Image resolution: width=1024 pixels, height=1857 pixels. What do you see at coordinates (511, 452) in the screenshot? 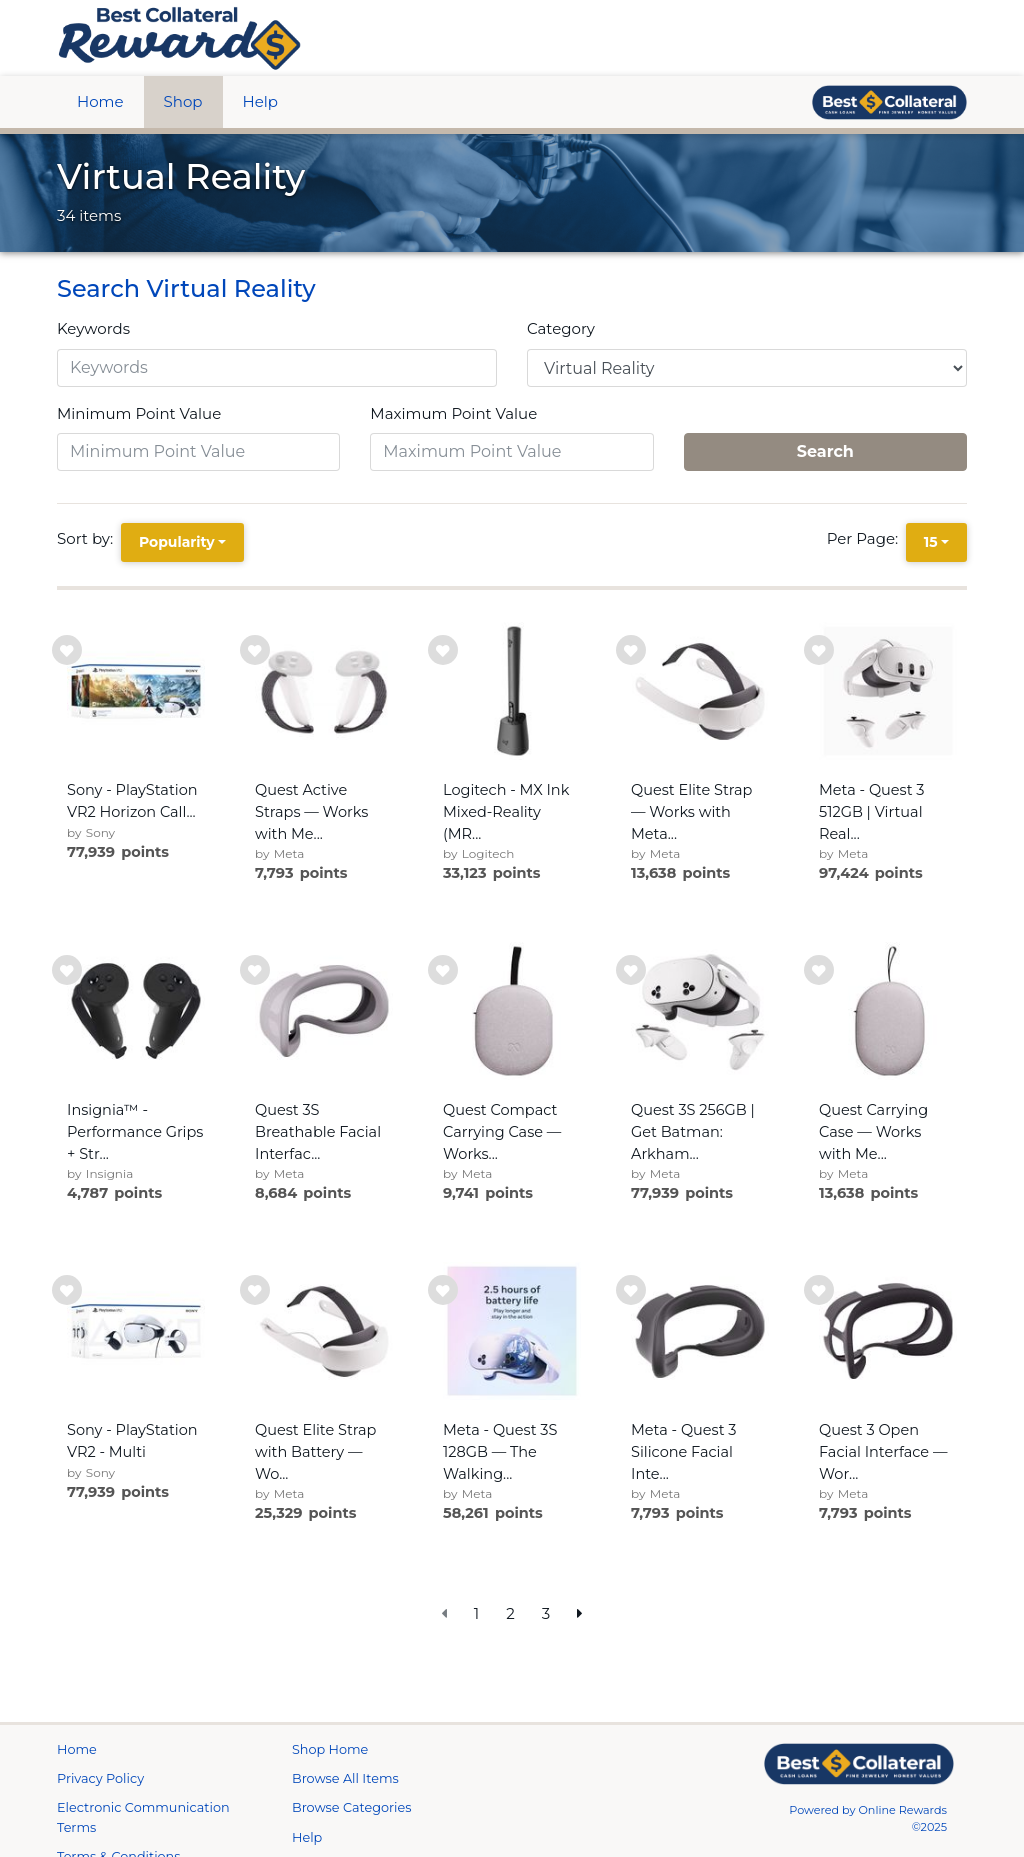
I see `[Maximum Point Value]` at bounding box center [511, 452].